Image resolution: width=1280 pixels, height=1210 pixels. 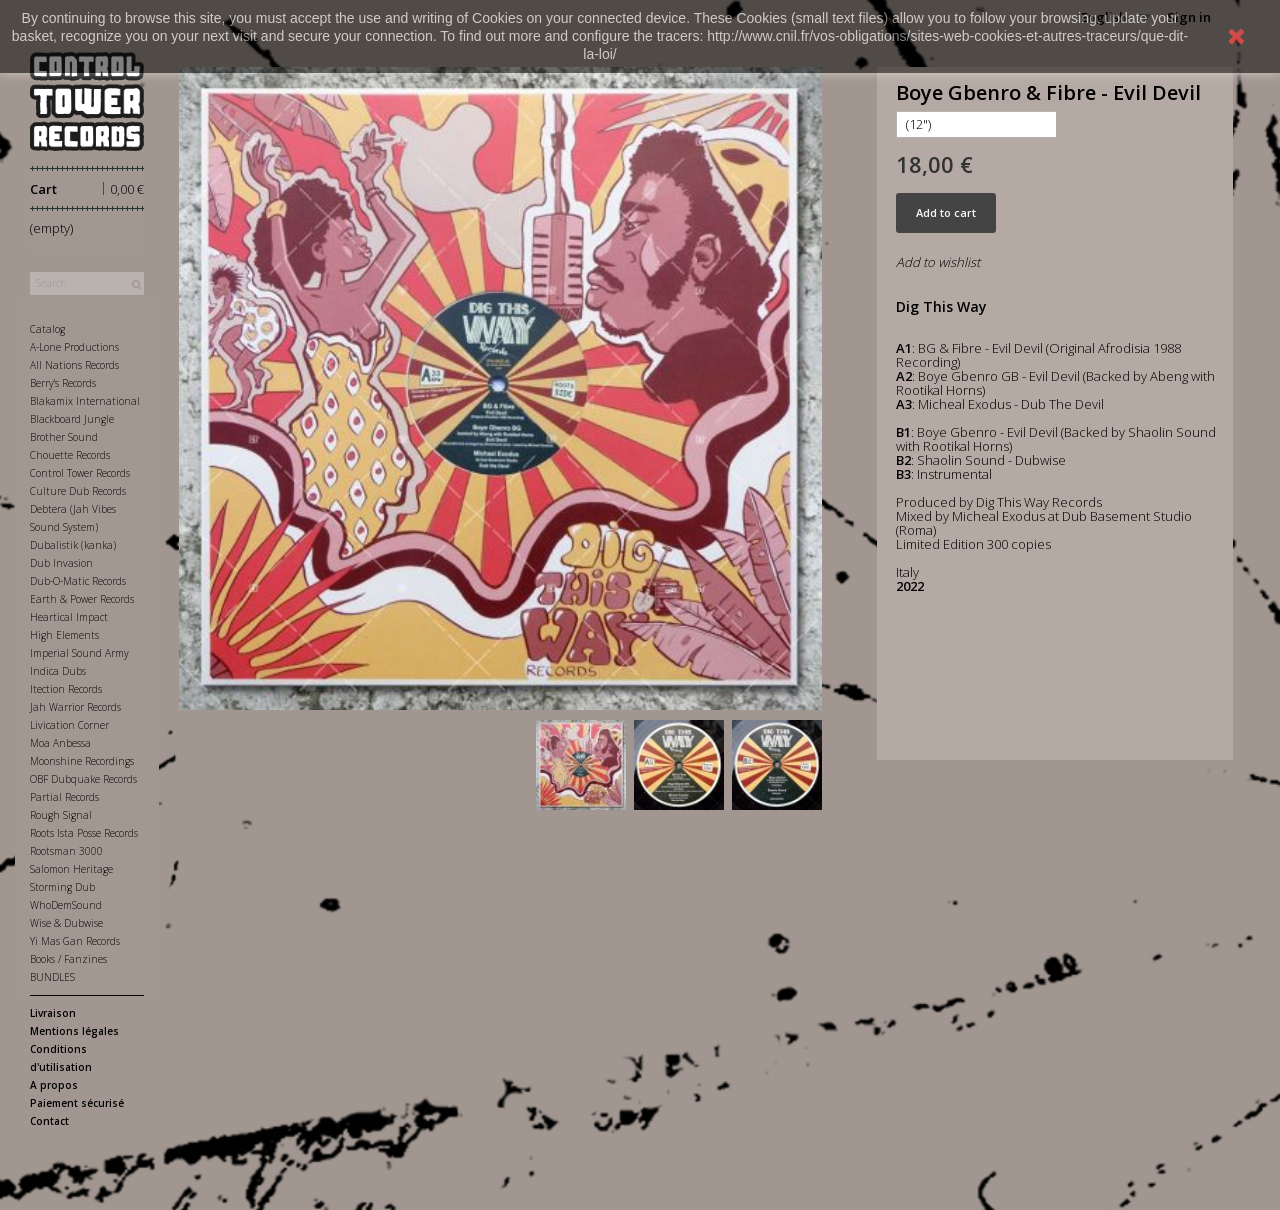 What do you see at coordinates (75, 707) in the screenshot?
I see `Jah Warrior Records` at bounding box center [75, 707].